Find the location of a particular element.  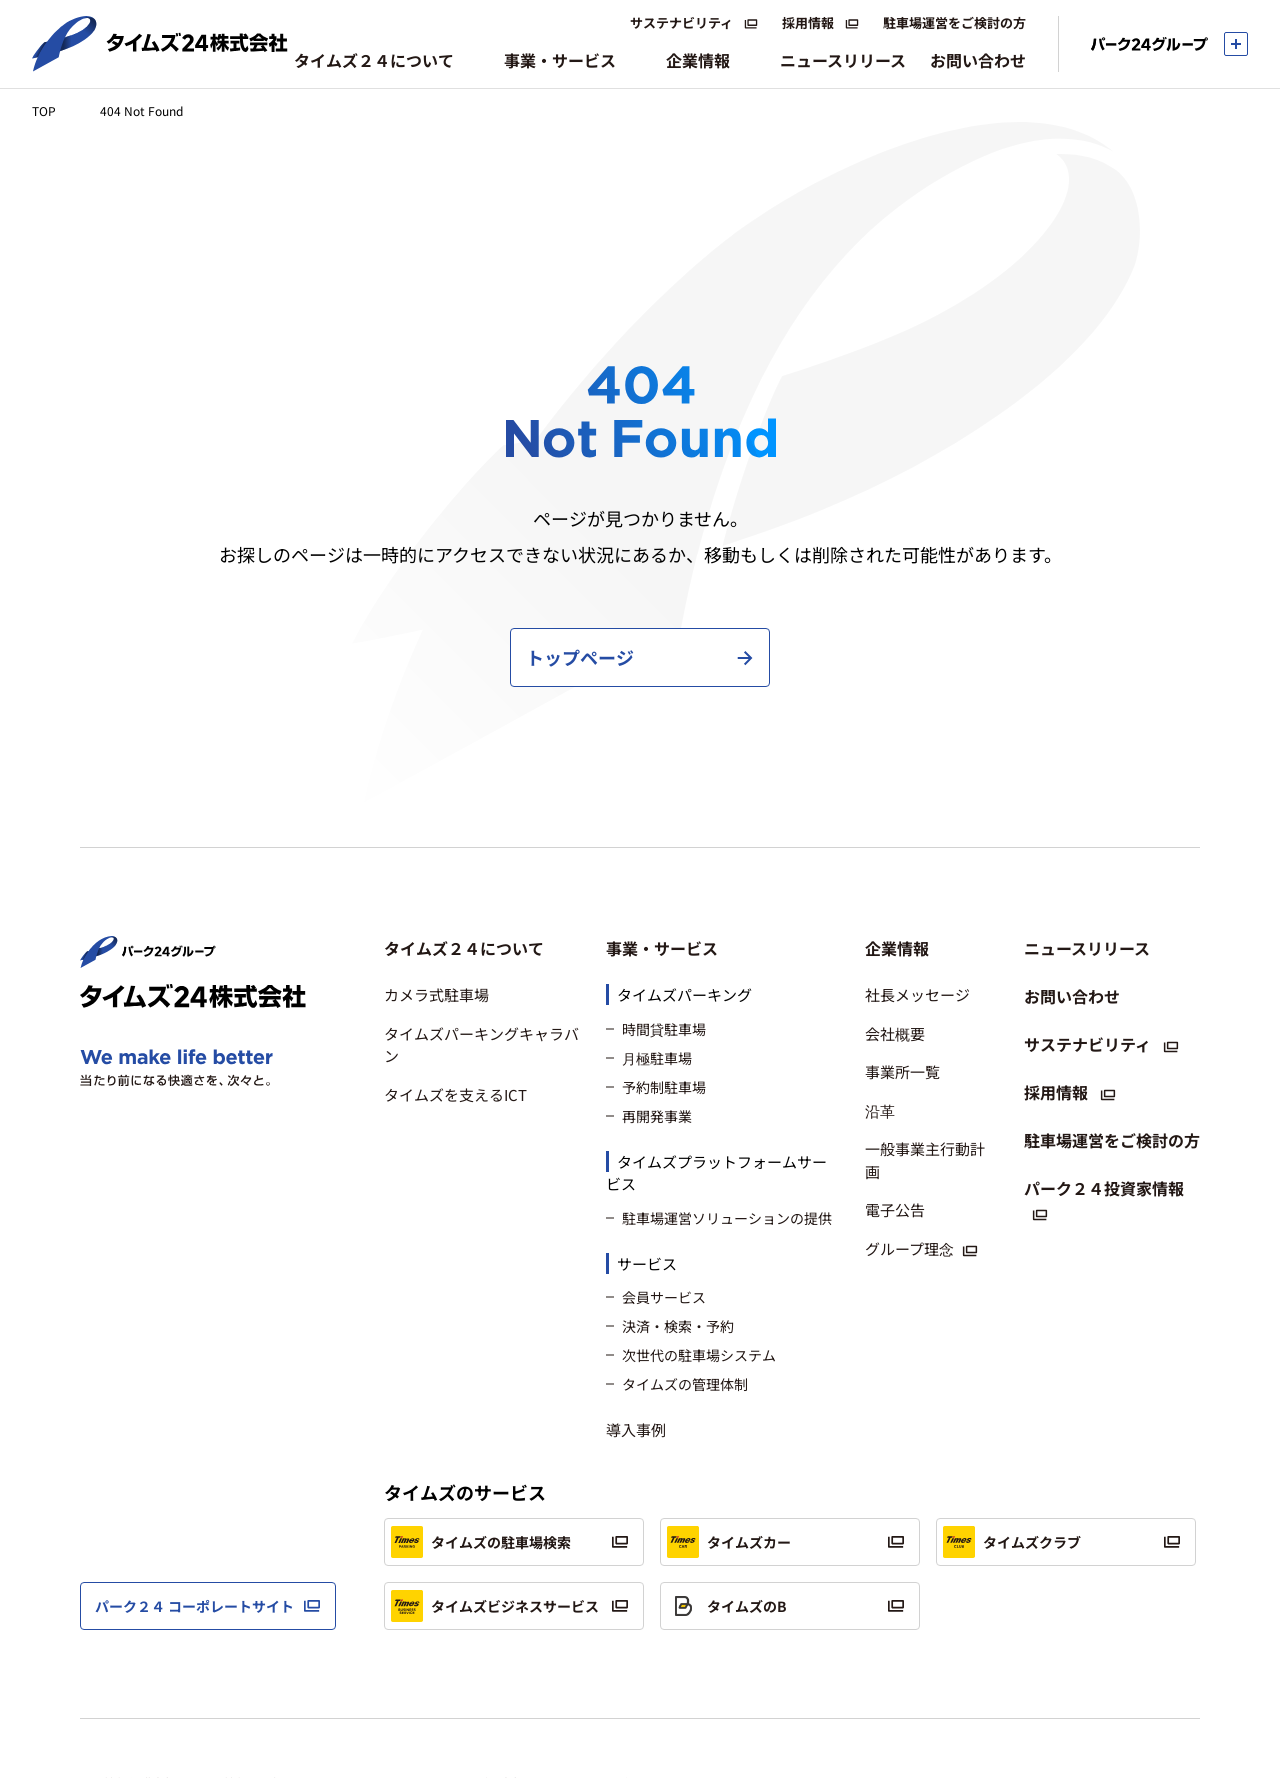

タイムズの駐車場検索 is located at coordinates (481, 1466).